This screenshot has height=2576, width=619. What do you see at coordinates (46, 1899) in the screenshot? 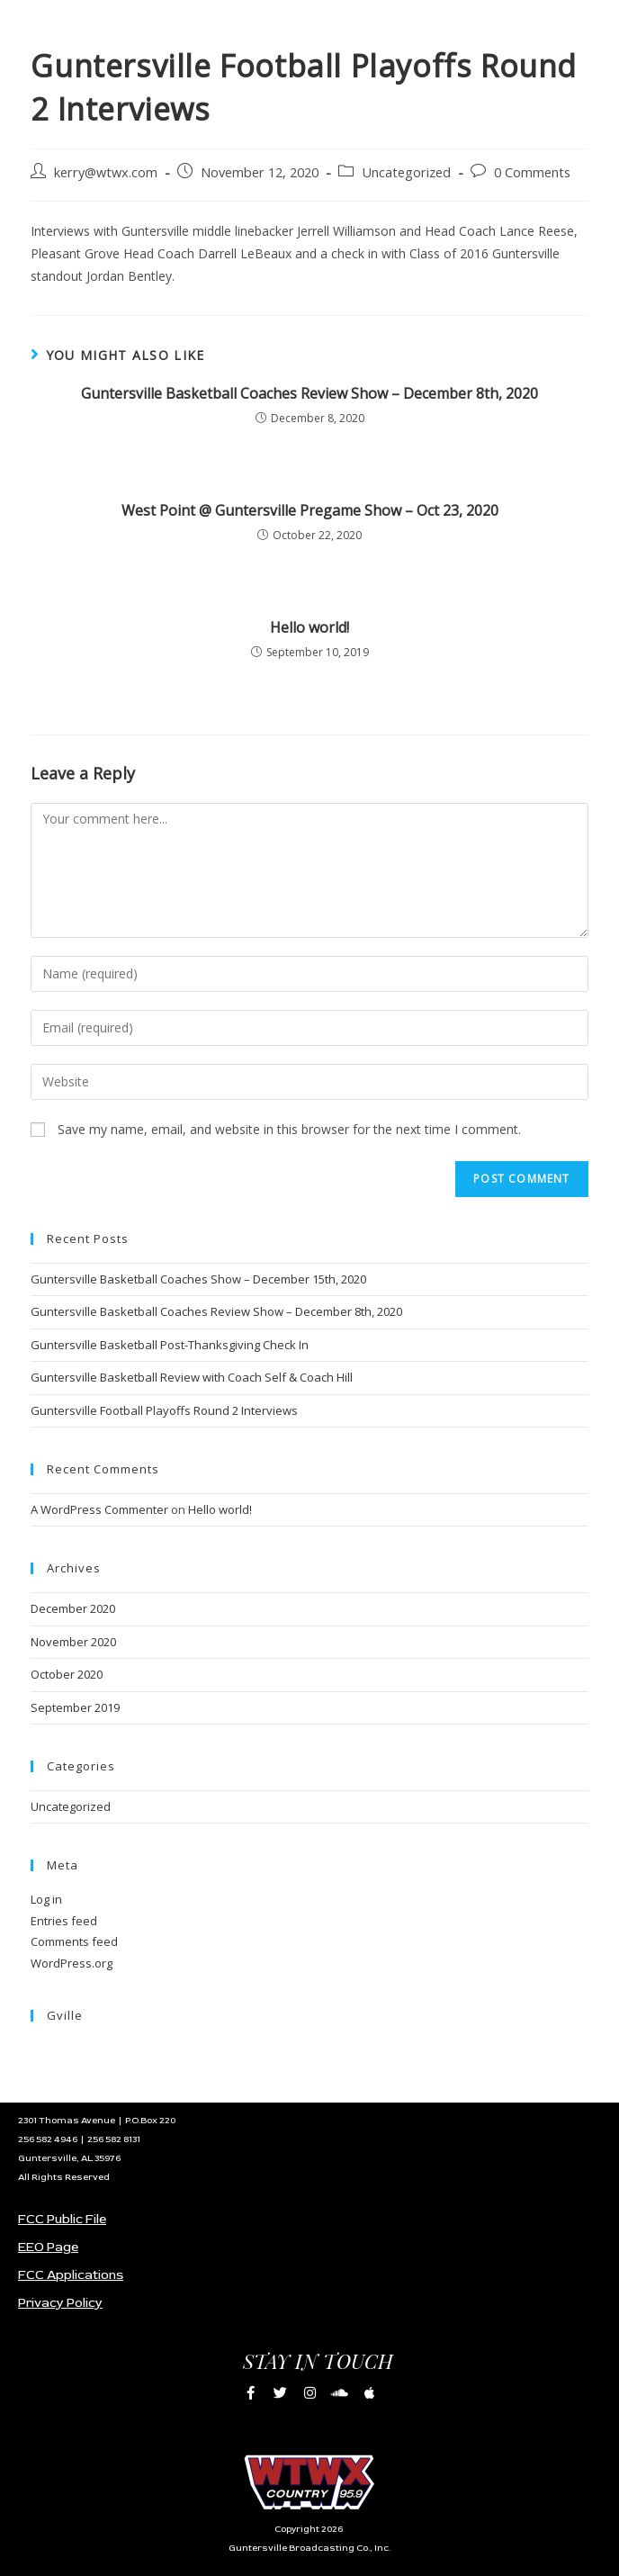
I see `Log in` at bounding box center [46, 1899].